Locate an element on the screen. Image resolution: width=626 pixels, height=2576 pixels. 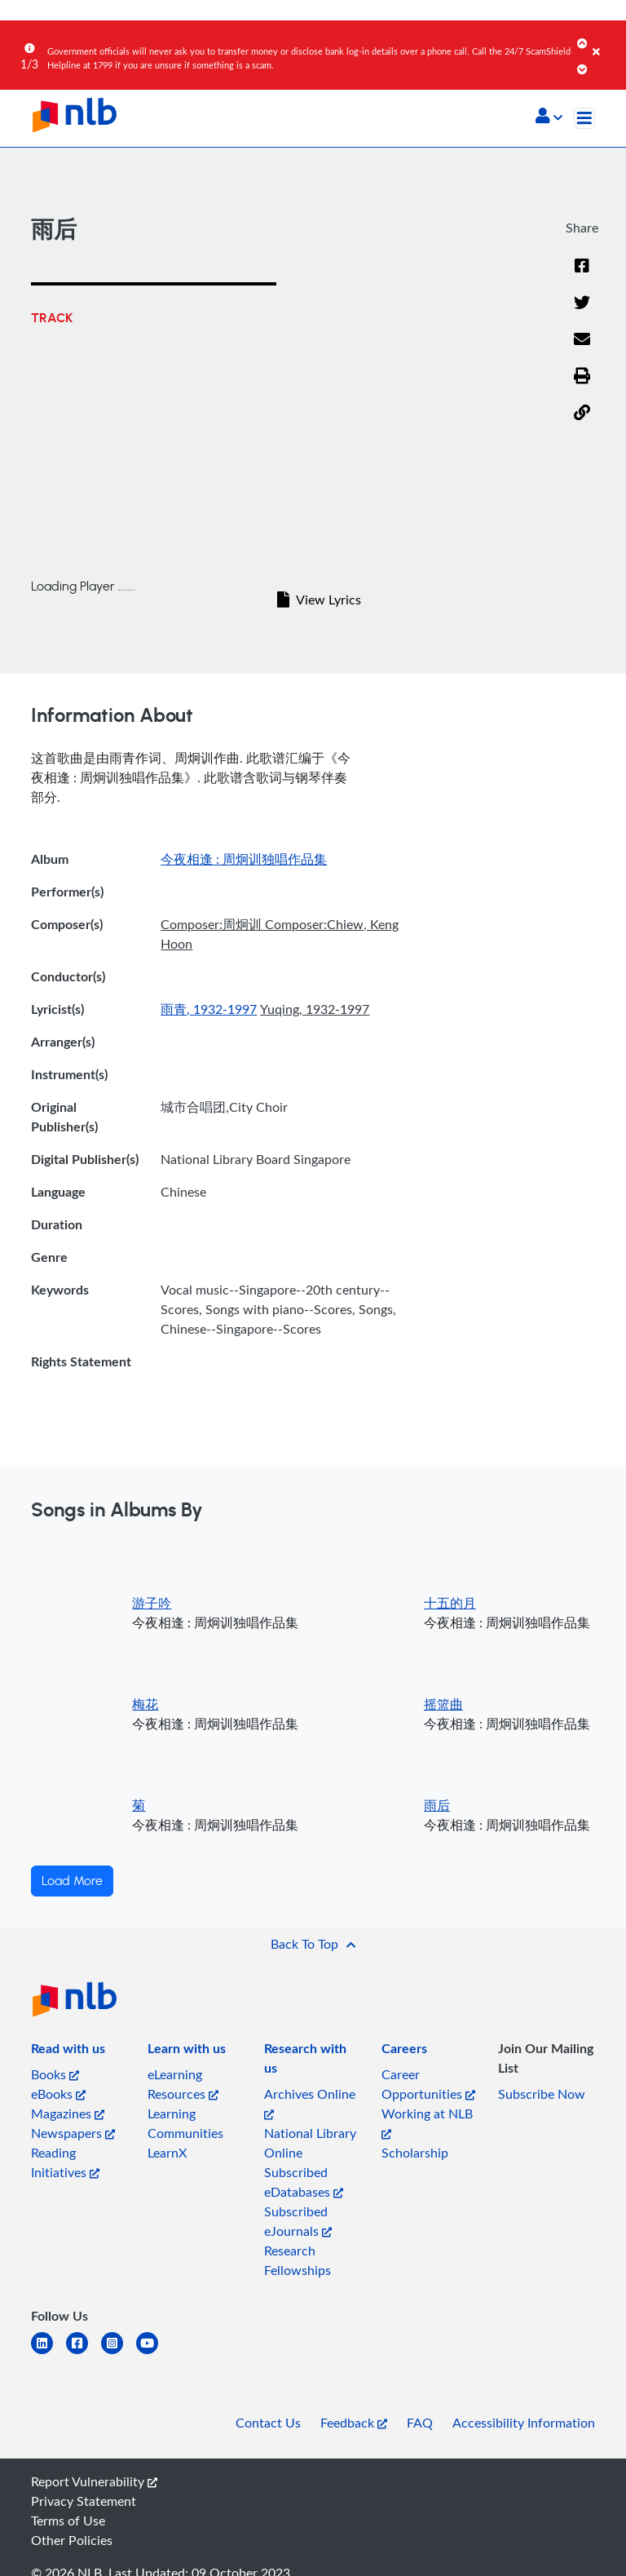
Other Policies is located at coordinates (71, 2540).